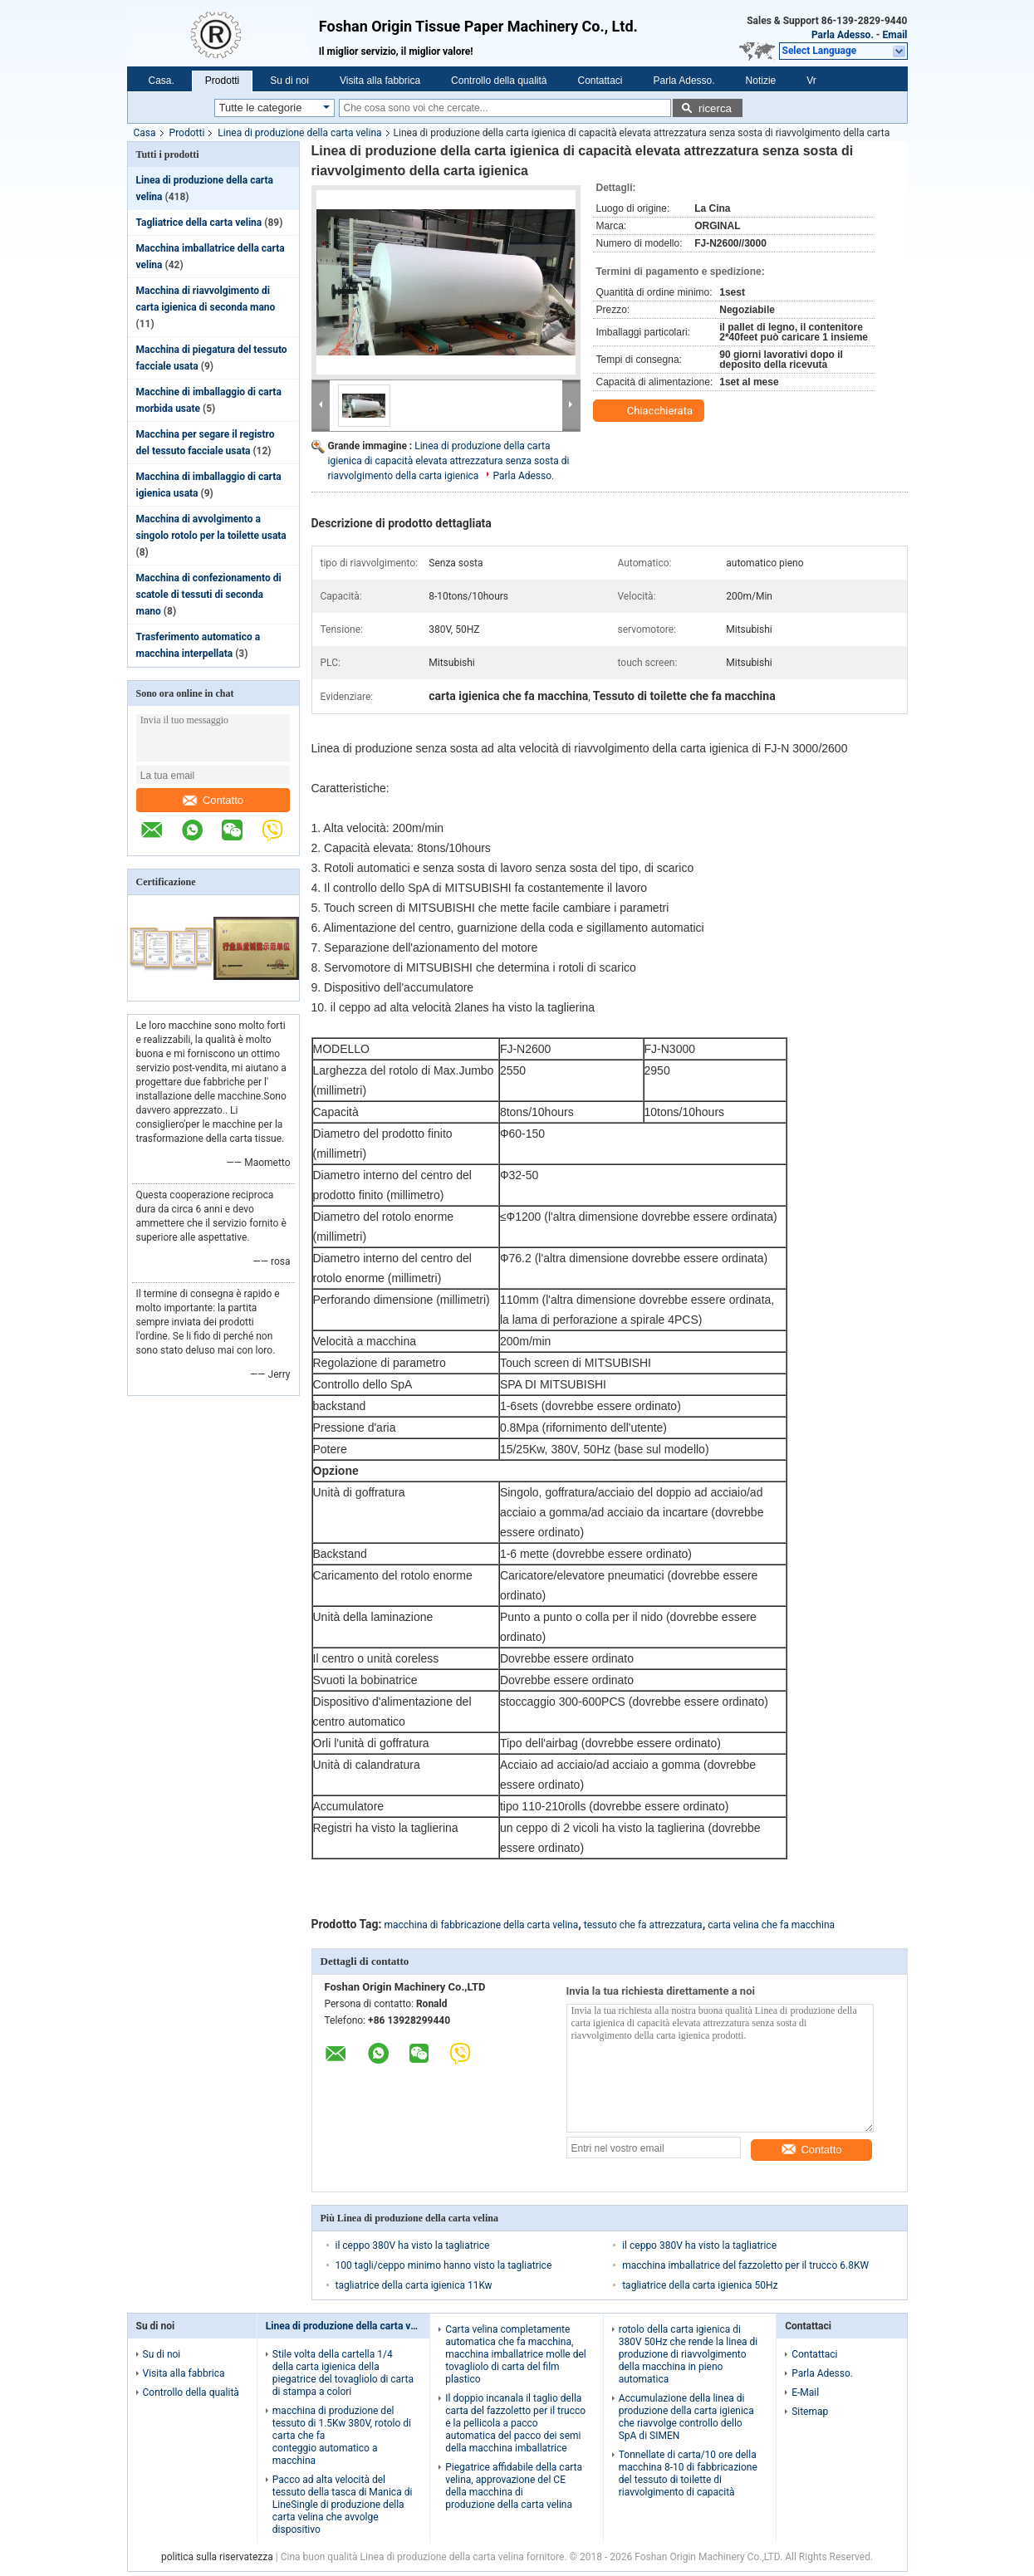 The image size is (1034, 2576). Describe the element at coordinates (145, 133) in the screenshot. I see `Casa` at that location.